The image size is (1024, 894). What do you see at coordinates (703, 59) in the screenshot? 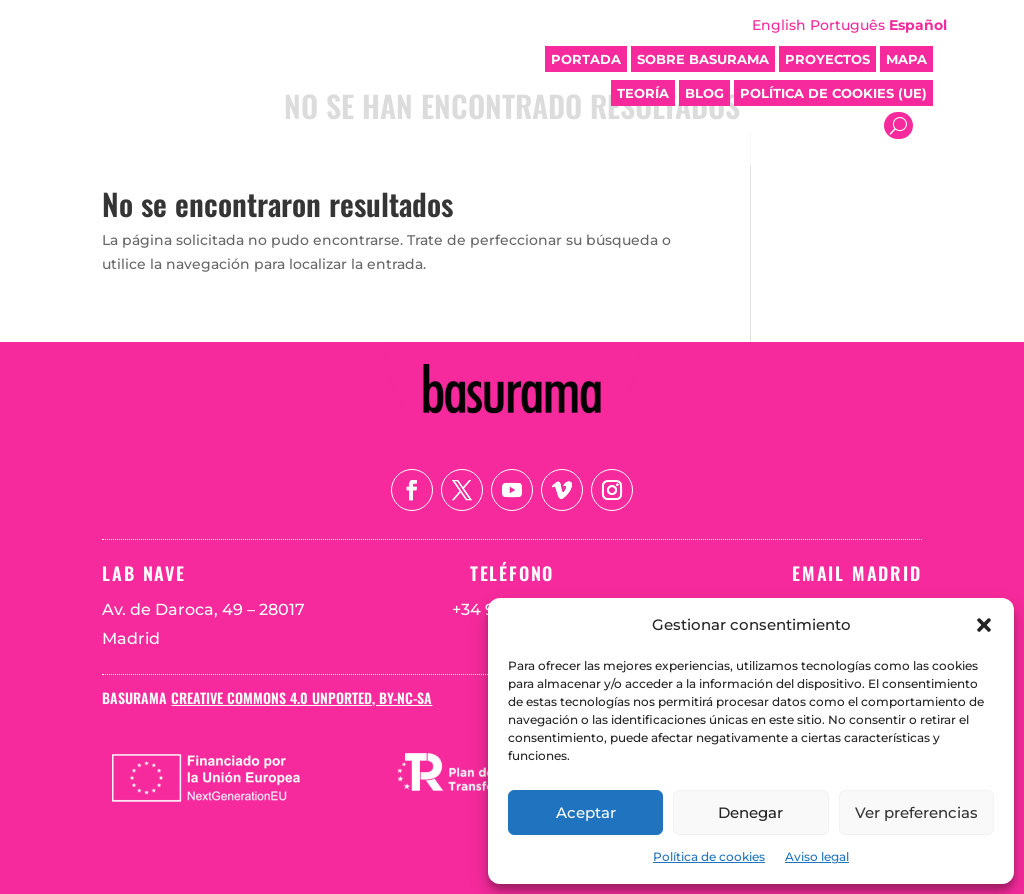
I see `Sobre Basurama` at bounding box center [703, 59].